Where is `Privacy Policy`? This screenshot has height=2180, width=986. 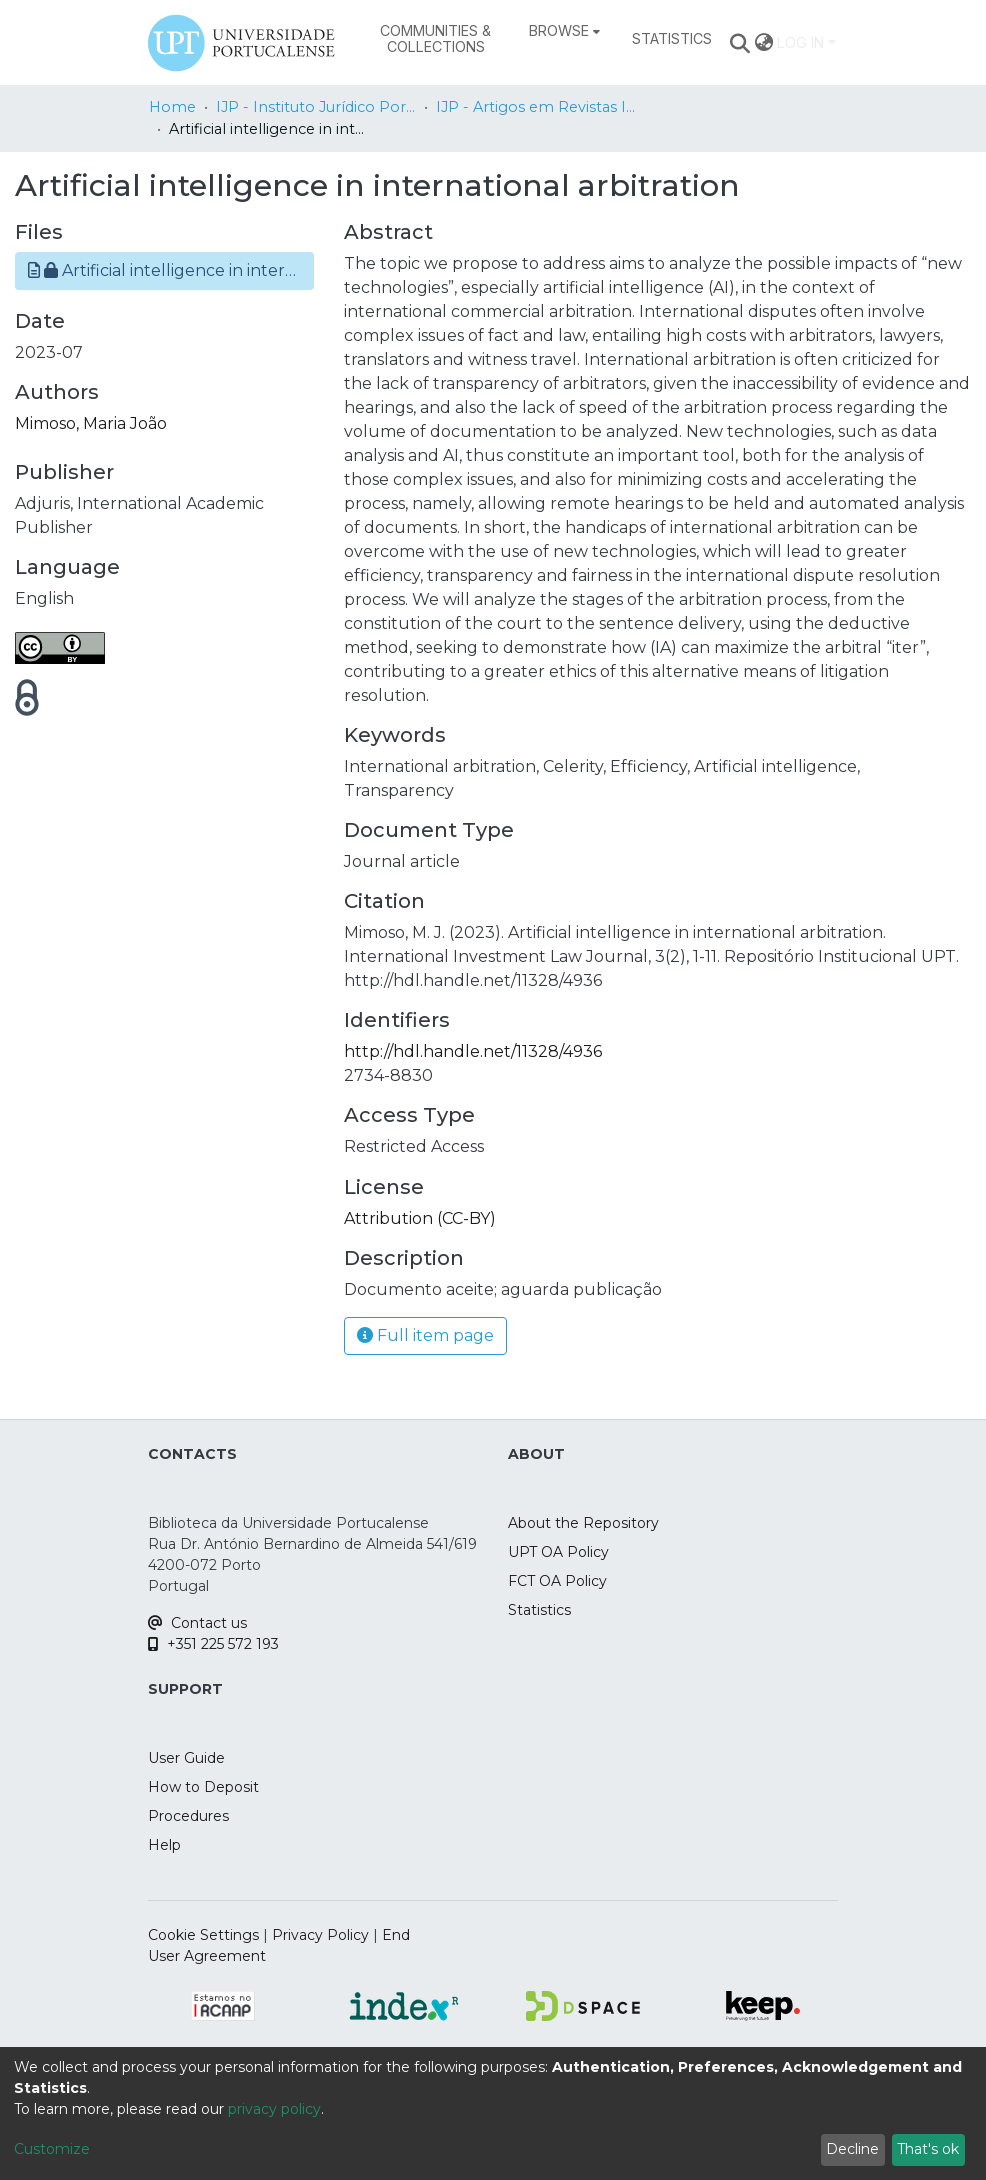 Privacy Policy is located at coordinates (320, 1935).